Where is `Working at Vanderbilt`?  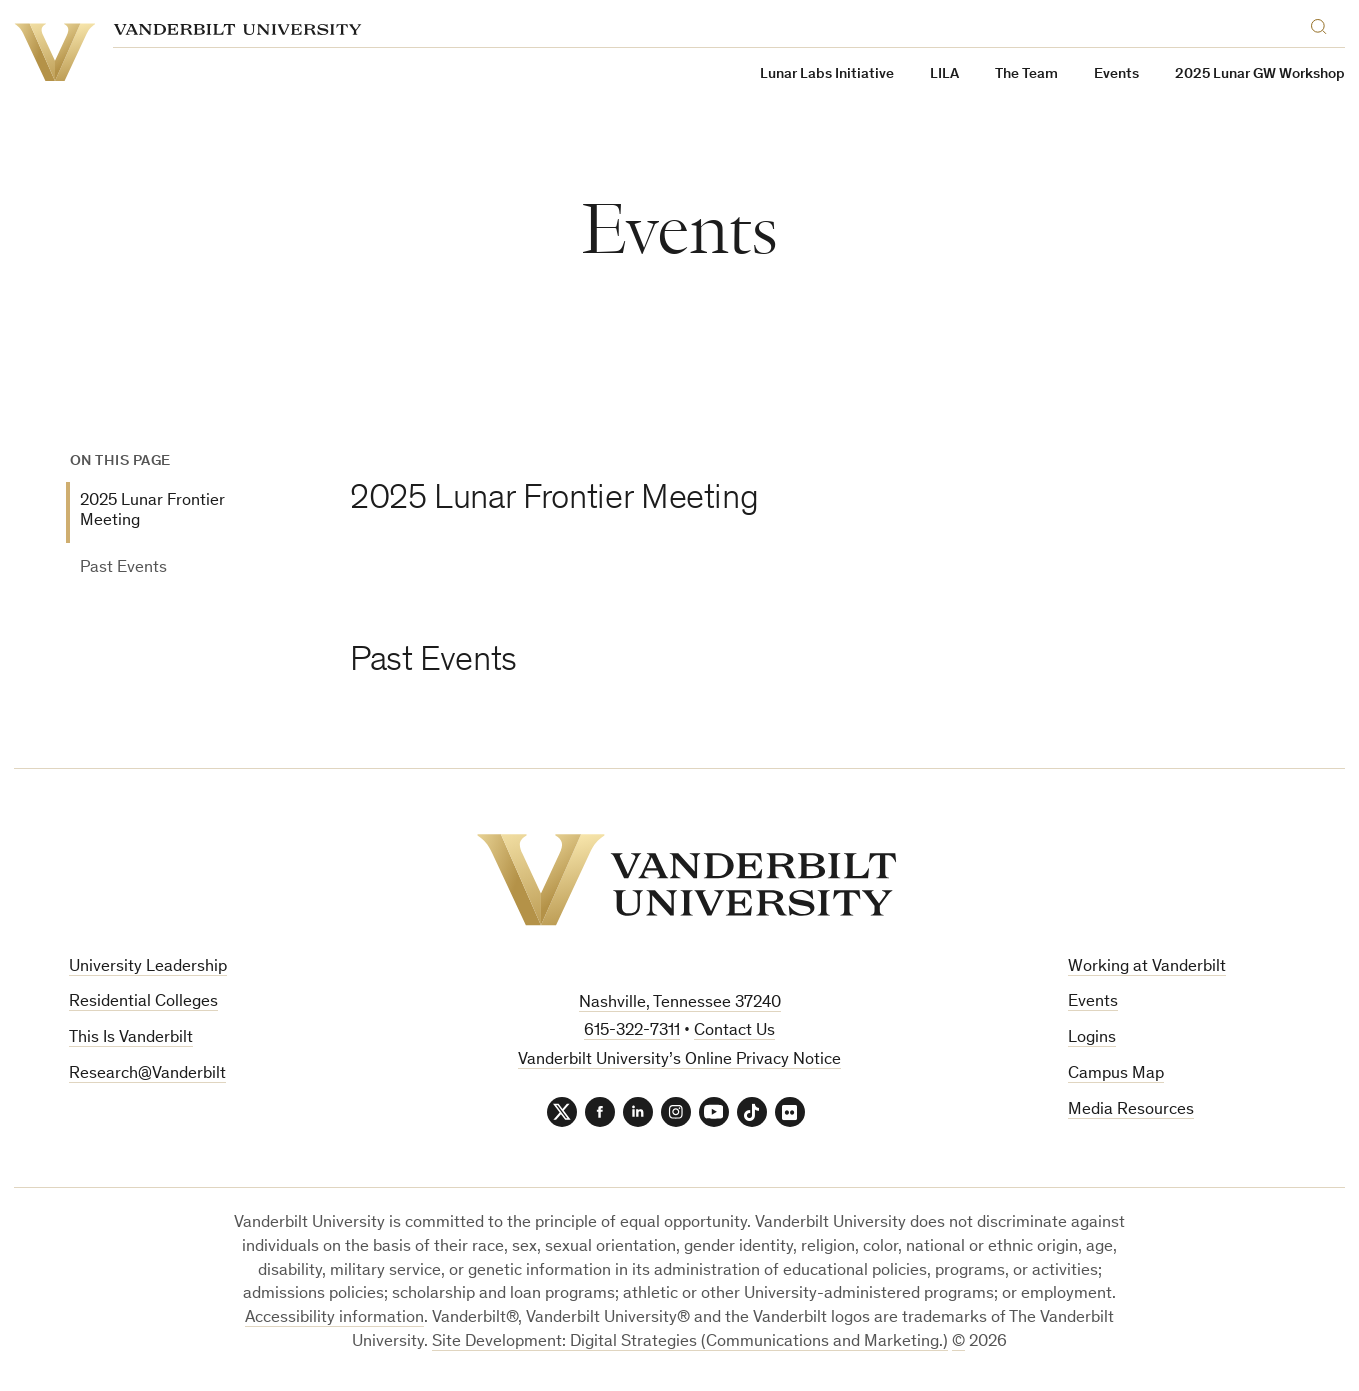
Working at Vanderbilt is located at coordinates (1147, 967).